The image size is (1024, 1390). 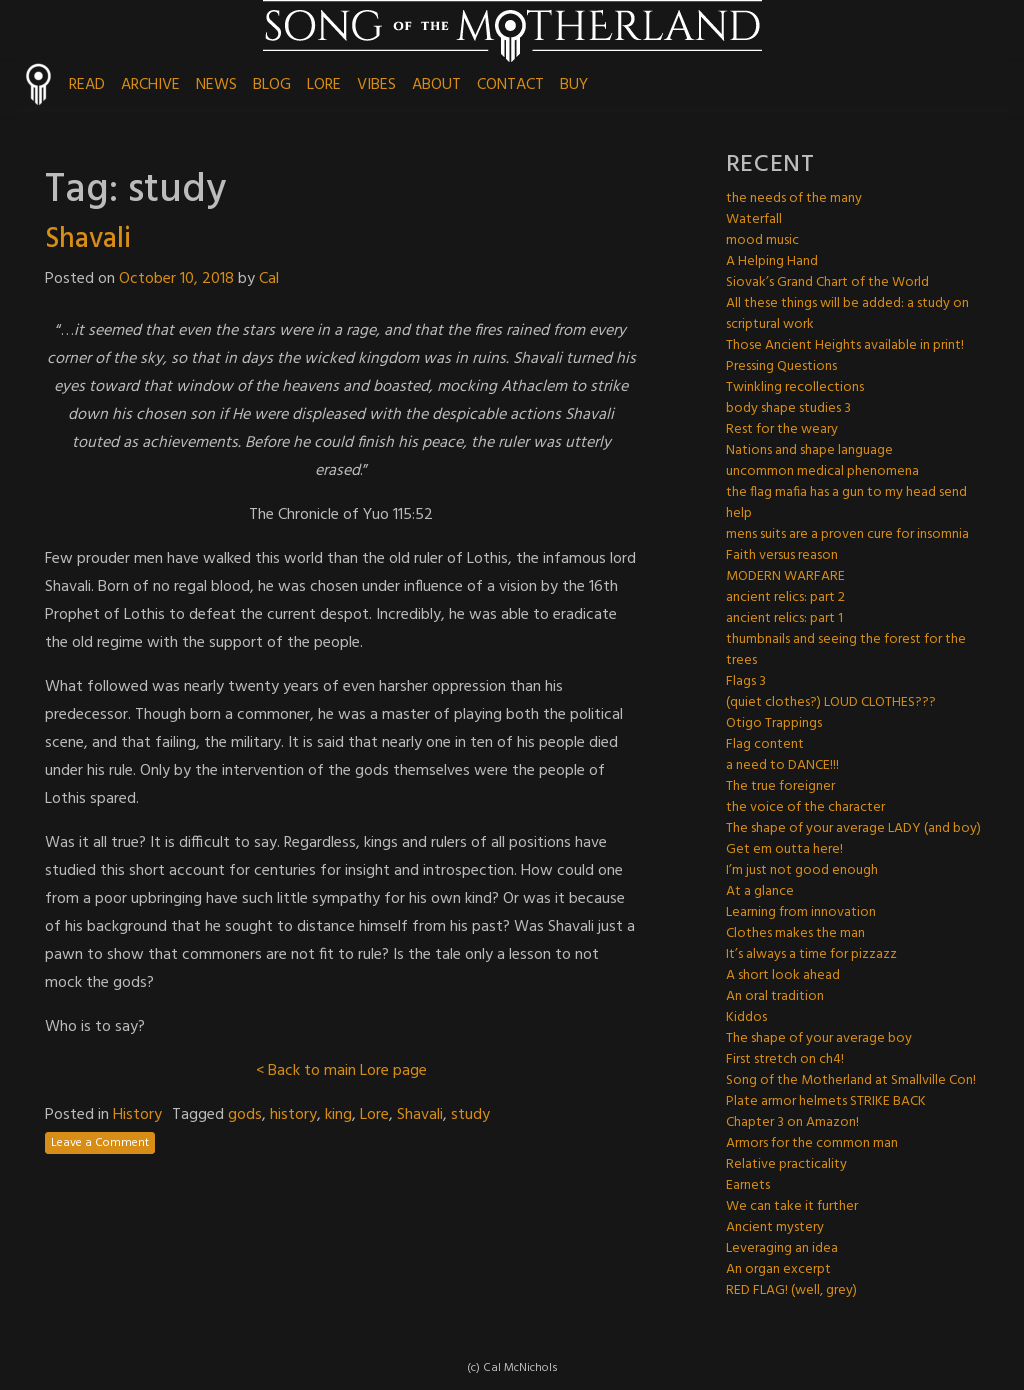 I want to click on First stretch on ch4!, so click(x=785, y=1059).